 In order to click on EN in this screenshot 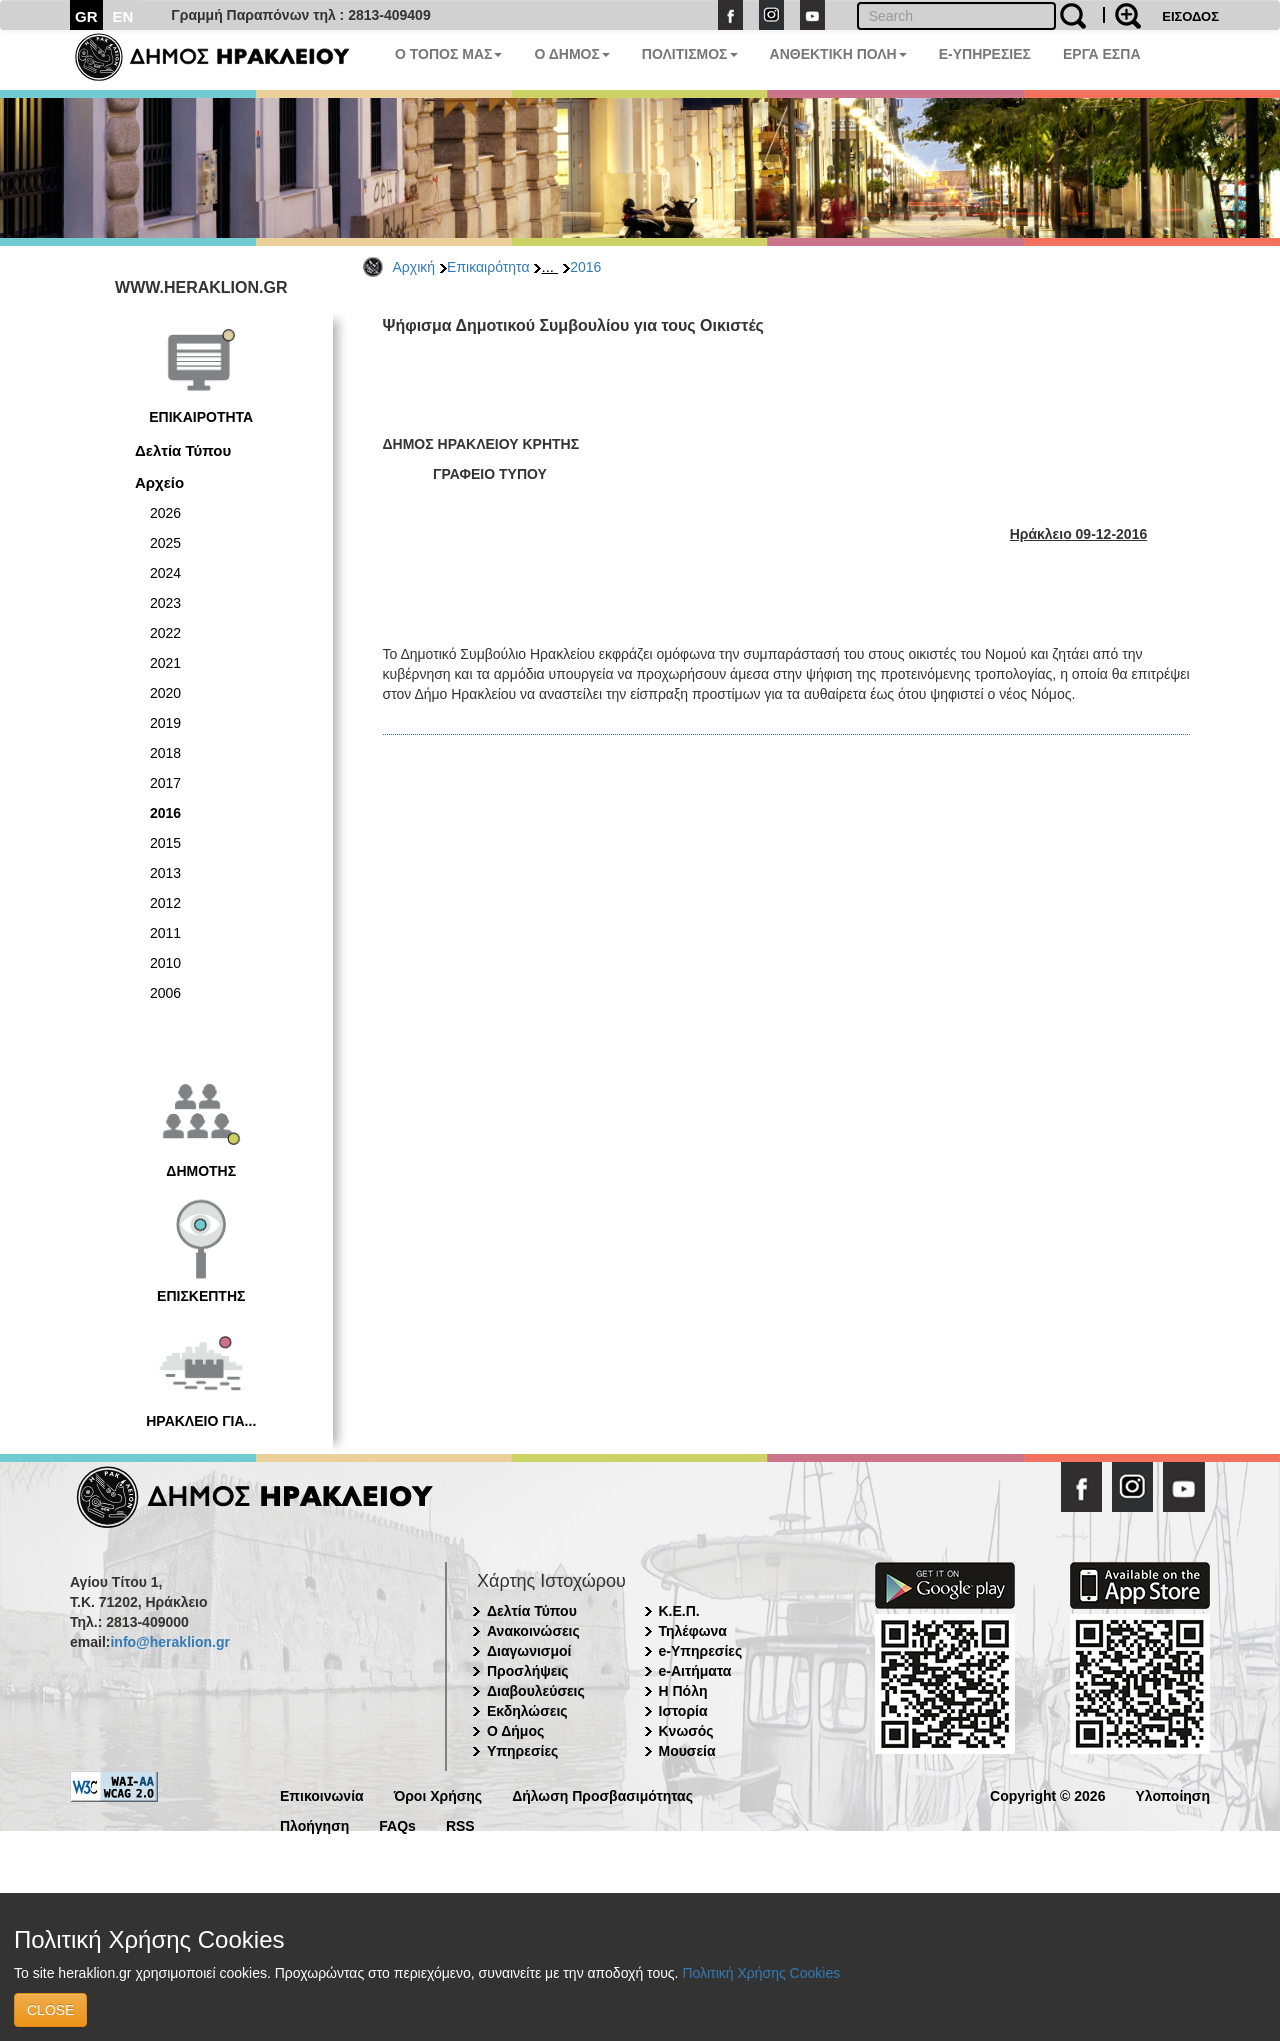, I will do `click(123, 16)`.